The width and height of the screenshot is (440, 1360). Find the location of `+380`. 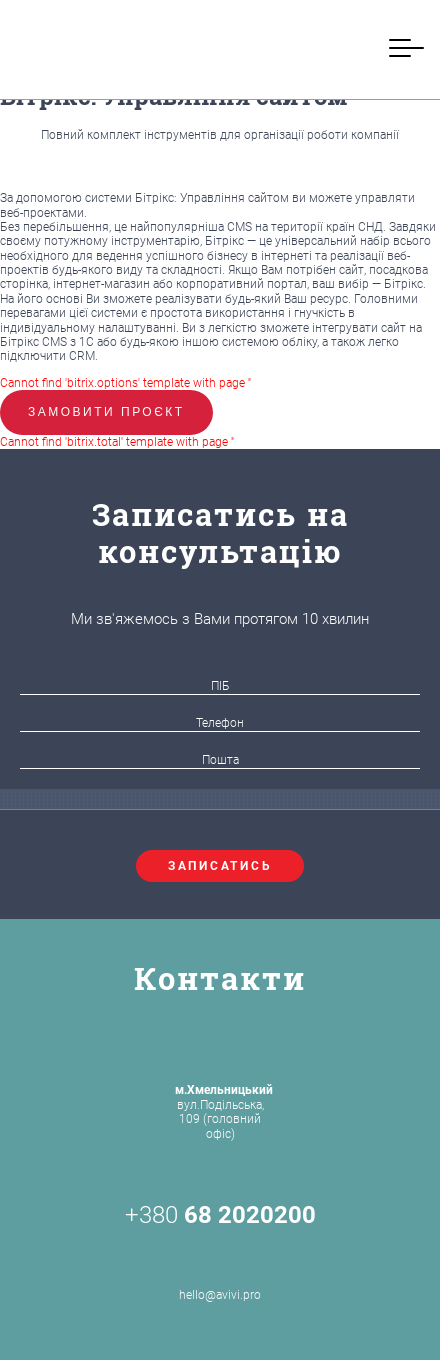

+380 is located at coordinates (220, 1215).